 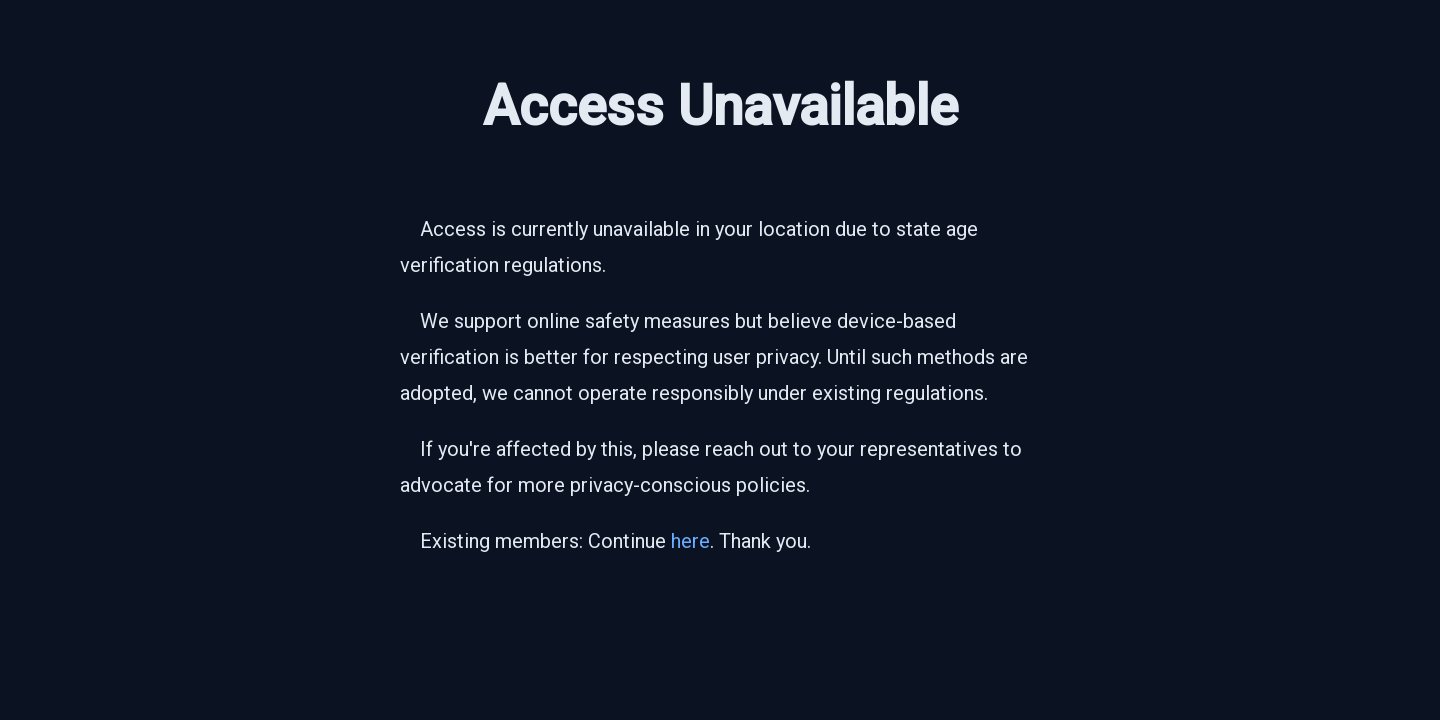 I want to click on here, so click(x=690, y=541).